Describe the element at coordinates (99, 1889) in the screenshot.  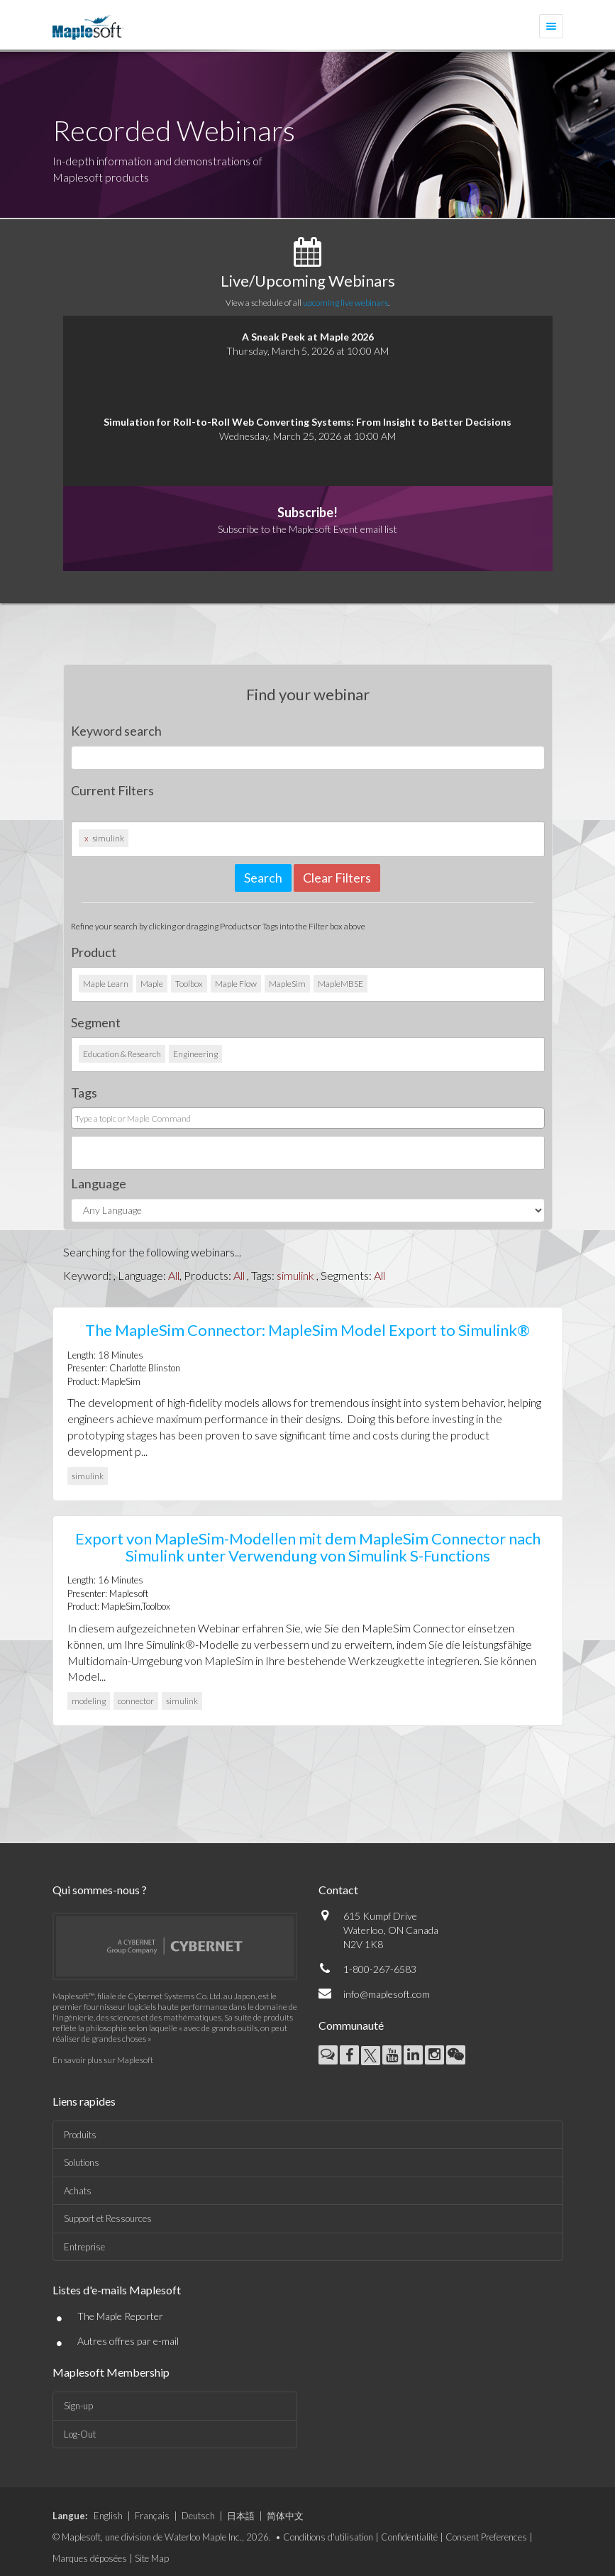
I see `Qui sommes-nous ?` at that location.